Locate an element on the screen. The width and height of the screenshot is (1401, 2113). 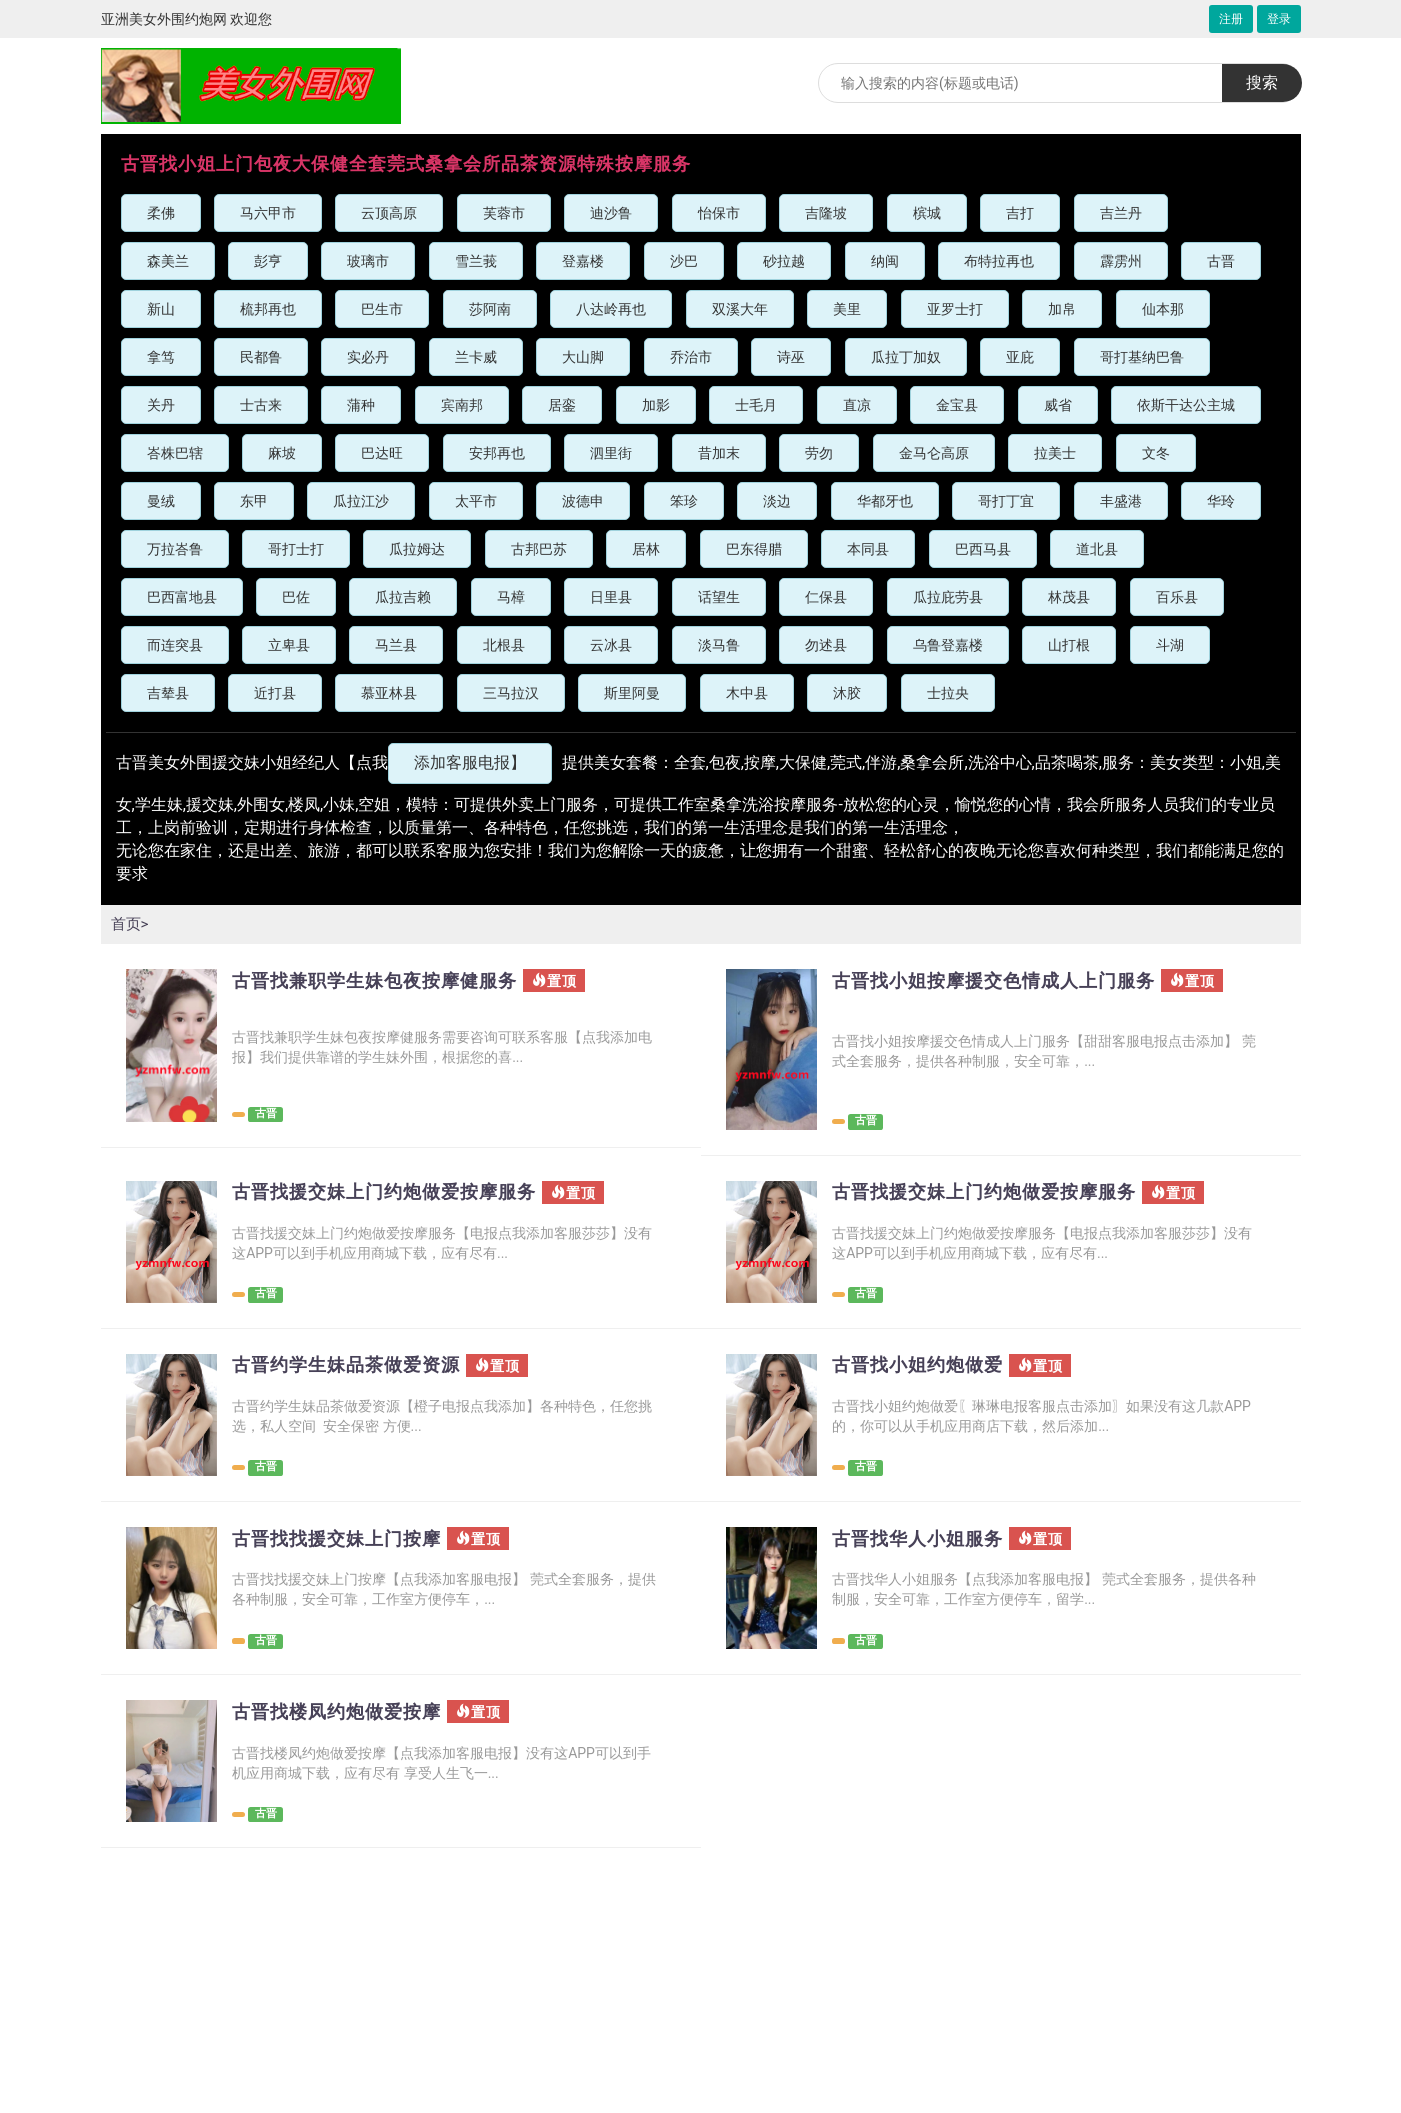
雪兰莪 is located at coordinates (476, 261).